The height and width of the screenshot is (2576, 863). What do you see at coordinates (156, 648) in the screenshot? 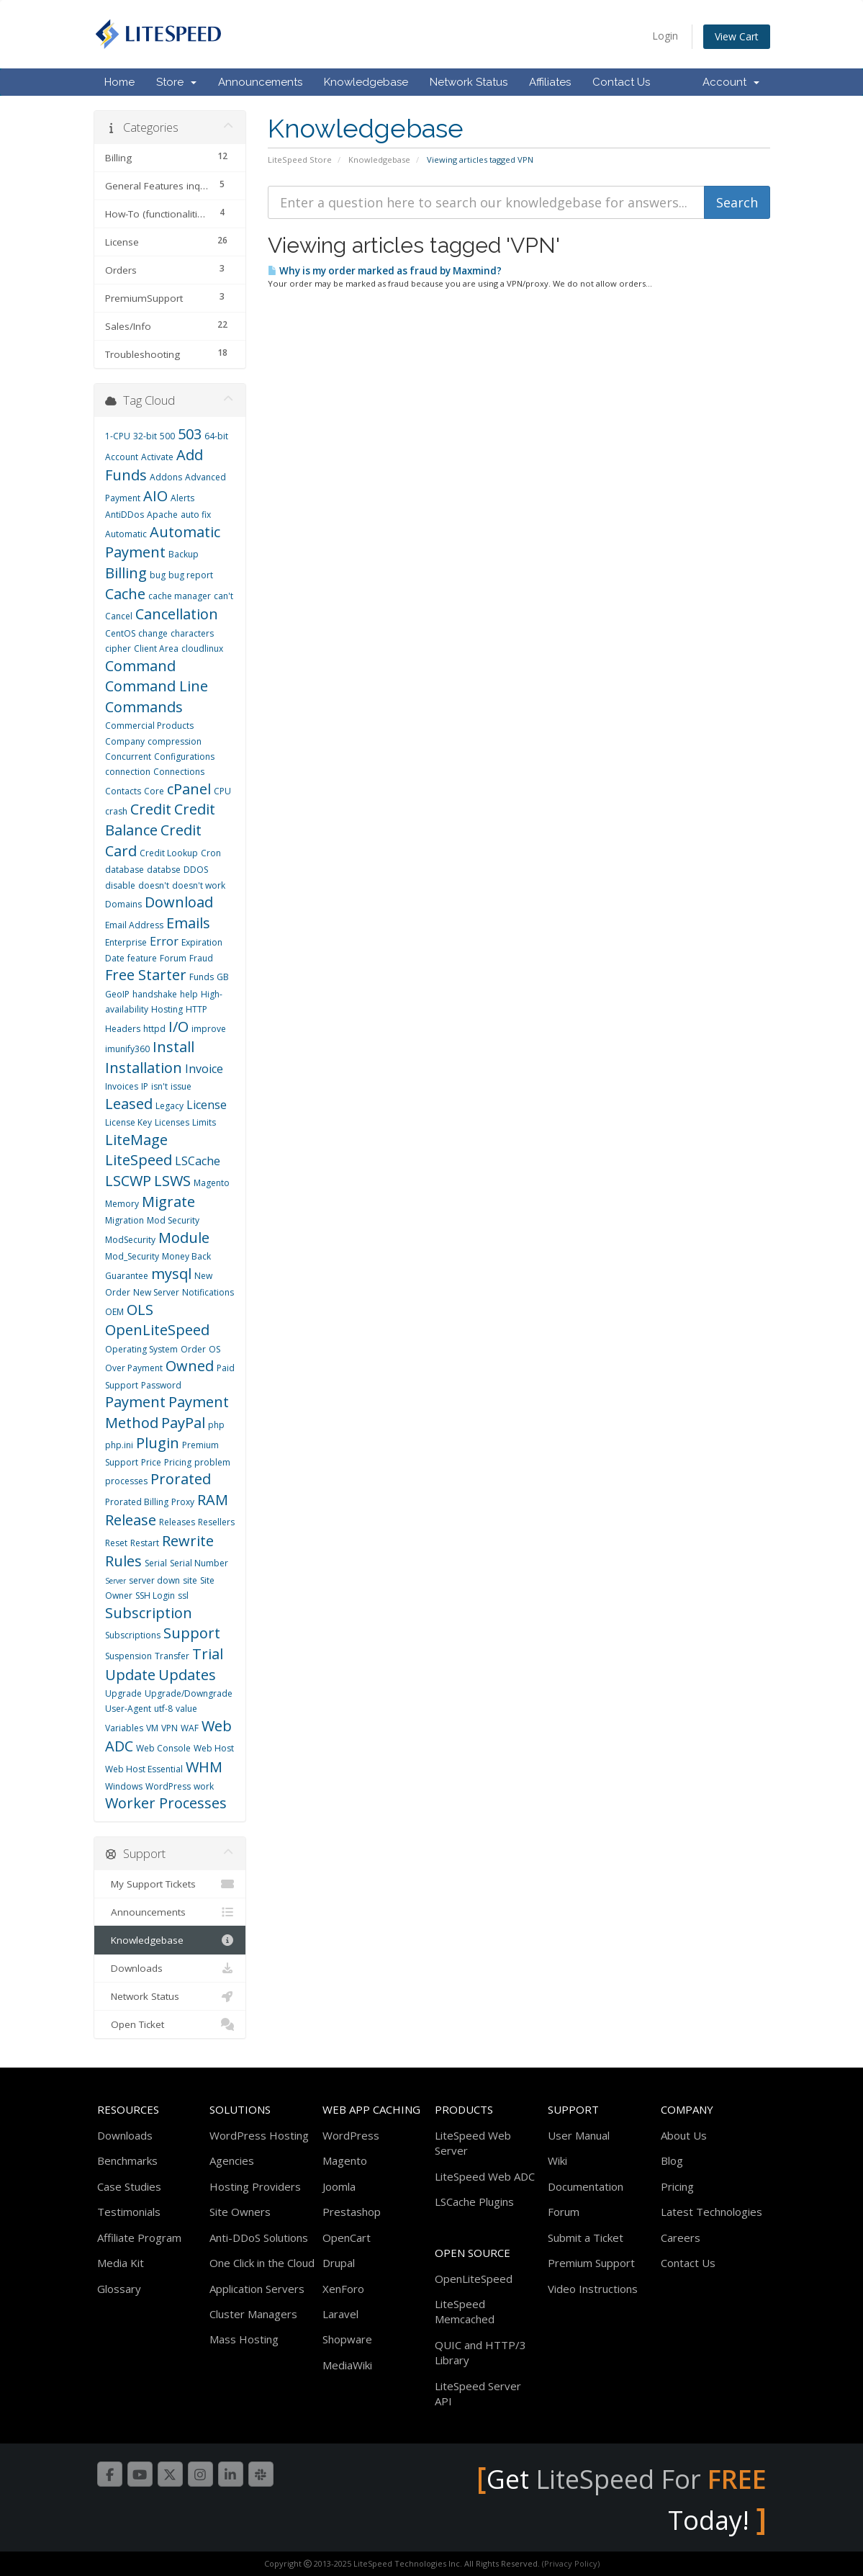
I see `Client Area` at bounding box center [156, 648].